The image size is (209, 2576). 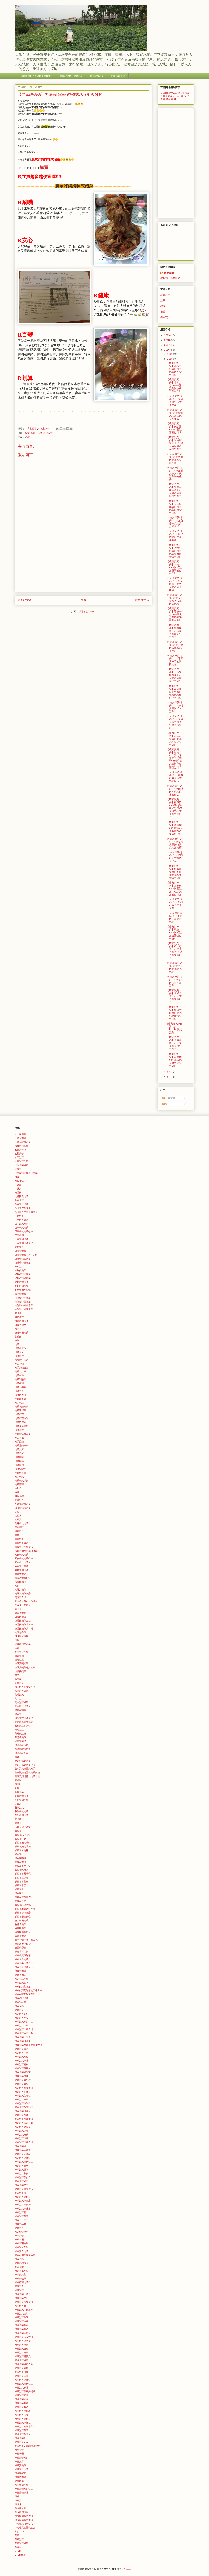 What do you see at coordinates (19, 1539) in the screenshot?
I see `素食泡菜` at bounding box center [19, 1539].